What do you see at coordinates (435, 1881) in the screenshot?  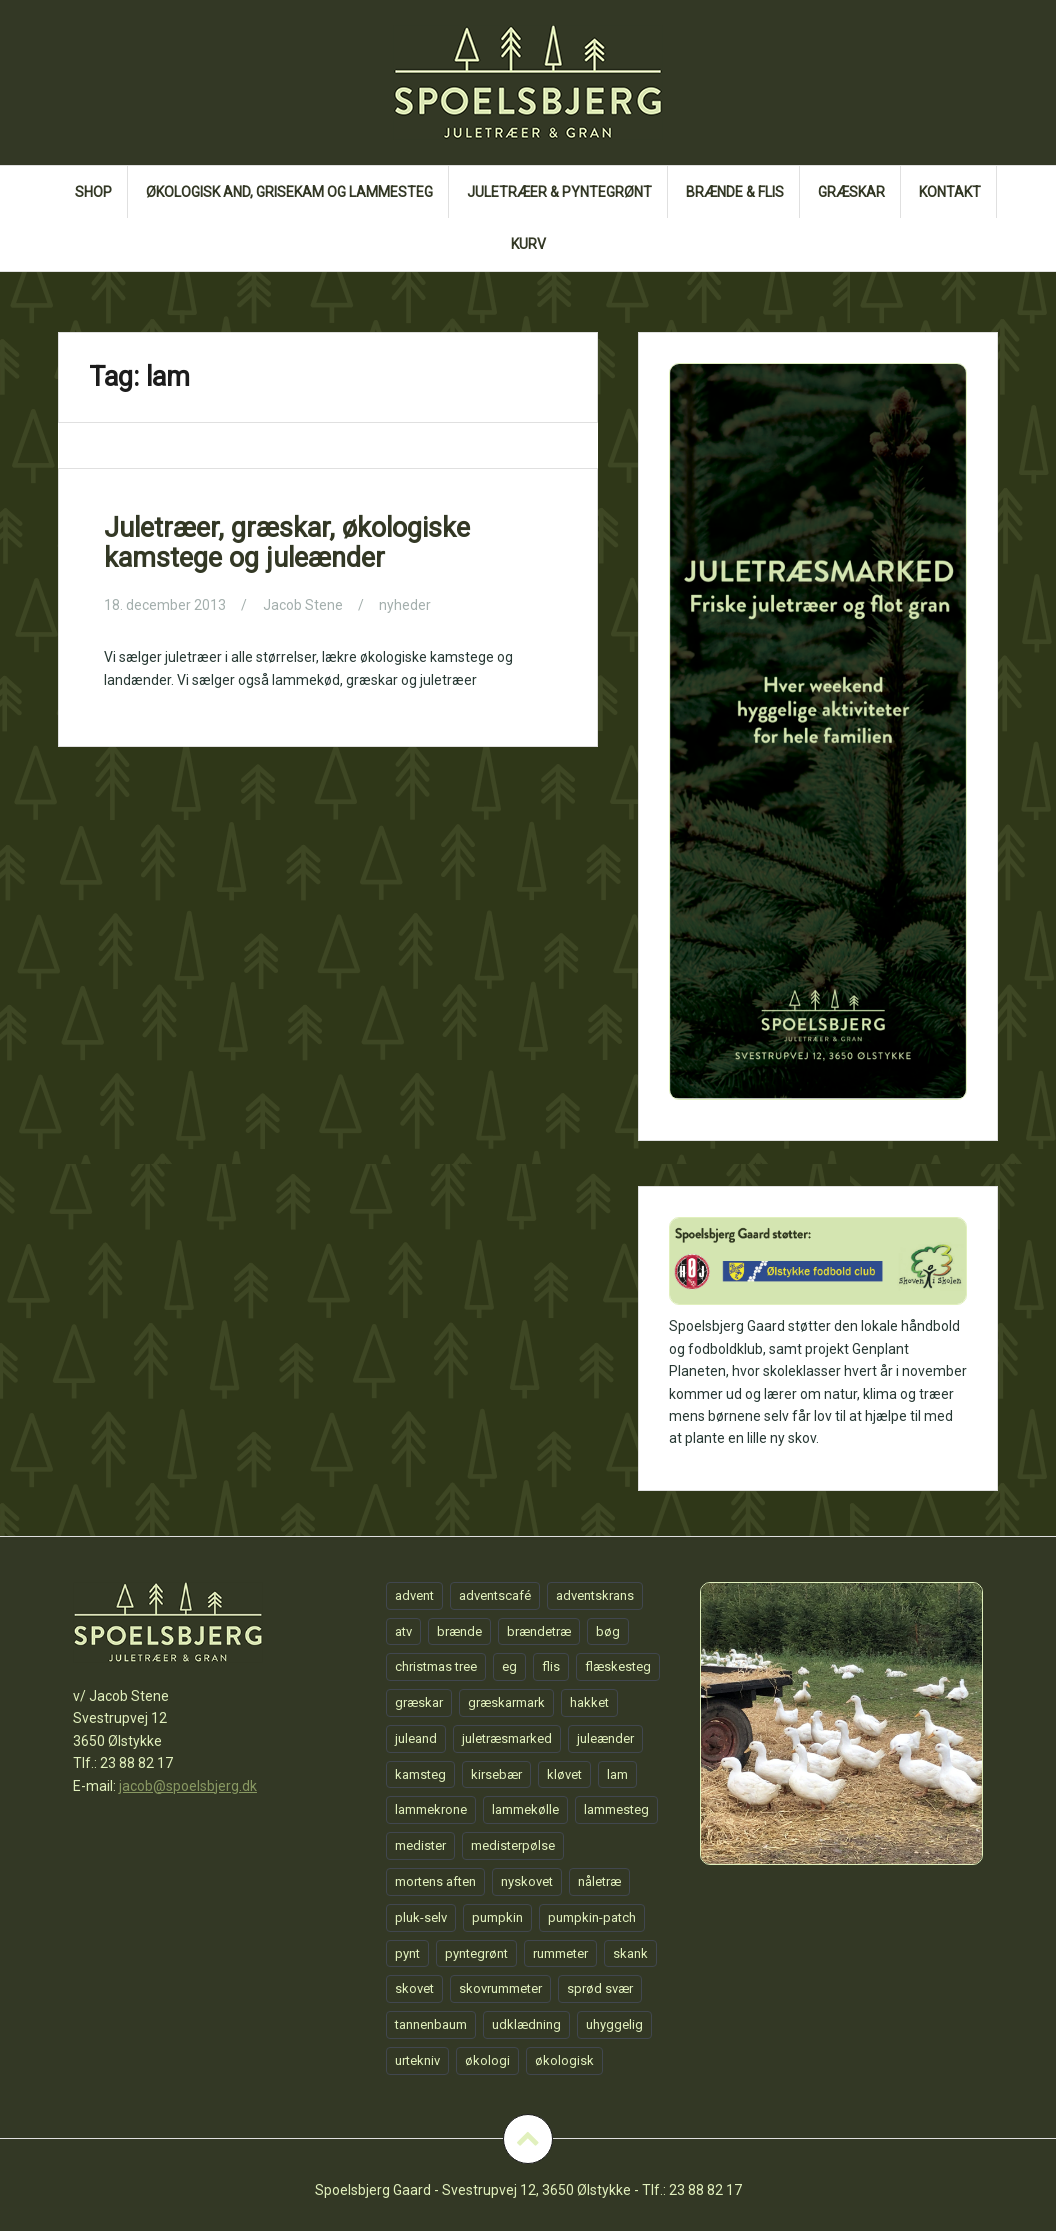 I see `mortens aften [mortens aften (1 element)]` at bounding box center [435, 1881].